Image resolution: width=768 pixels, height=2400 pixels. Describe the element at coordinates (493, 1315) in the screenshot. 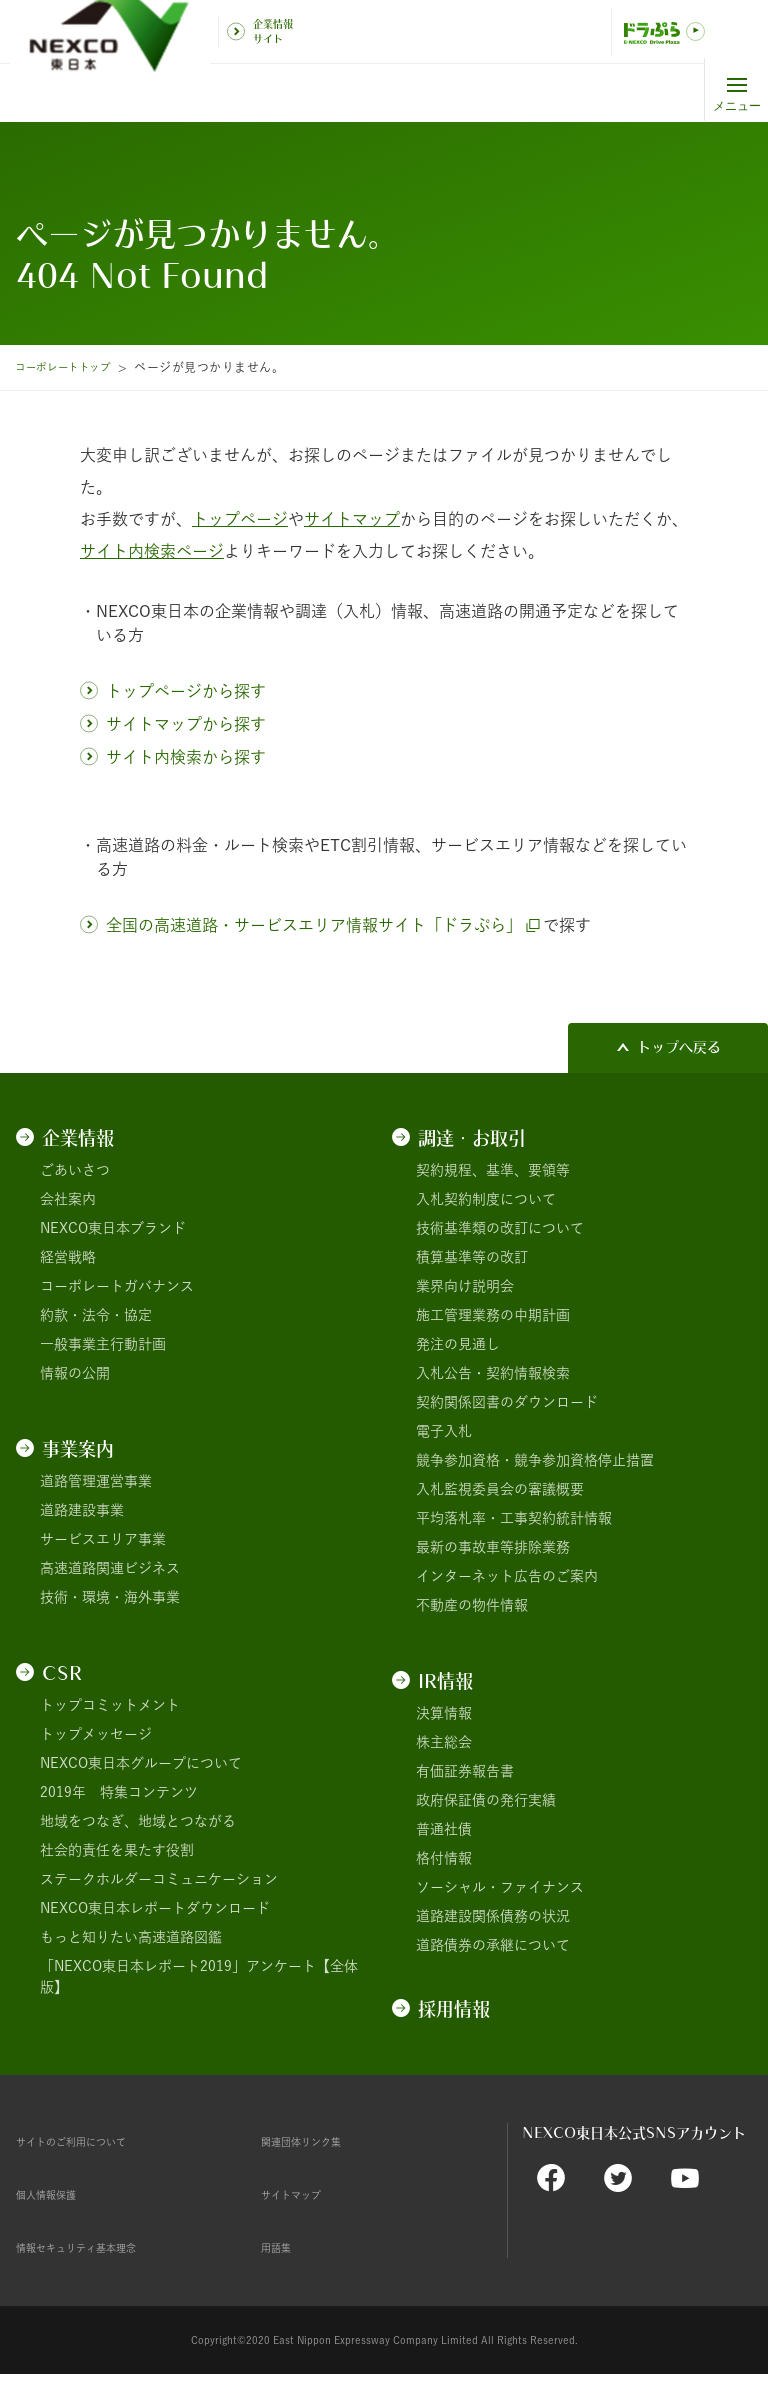

I see `施工管理業務の中期計画` at that location.